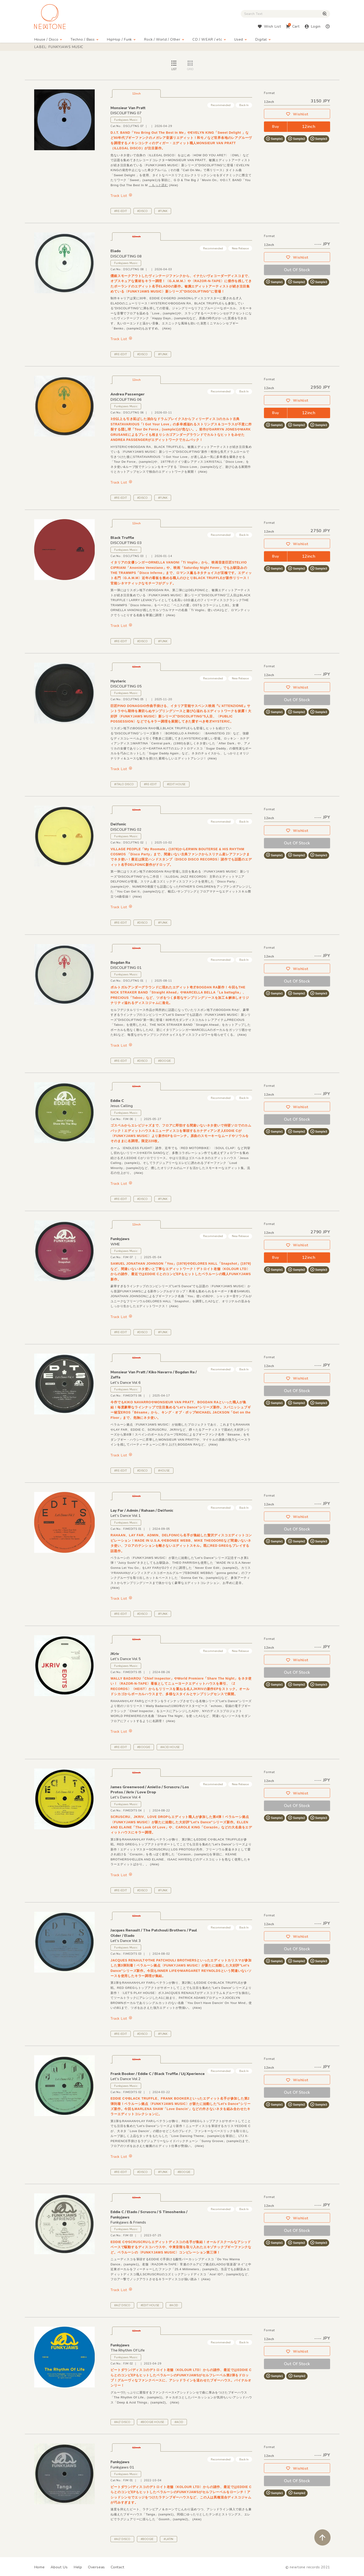 This screenshot has height=2576, width=364. What do you see at coordinates (126, 257) in the screenshot?
I see `DISCOLIFTING 08` at bounding box center [126, 257].